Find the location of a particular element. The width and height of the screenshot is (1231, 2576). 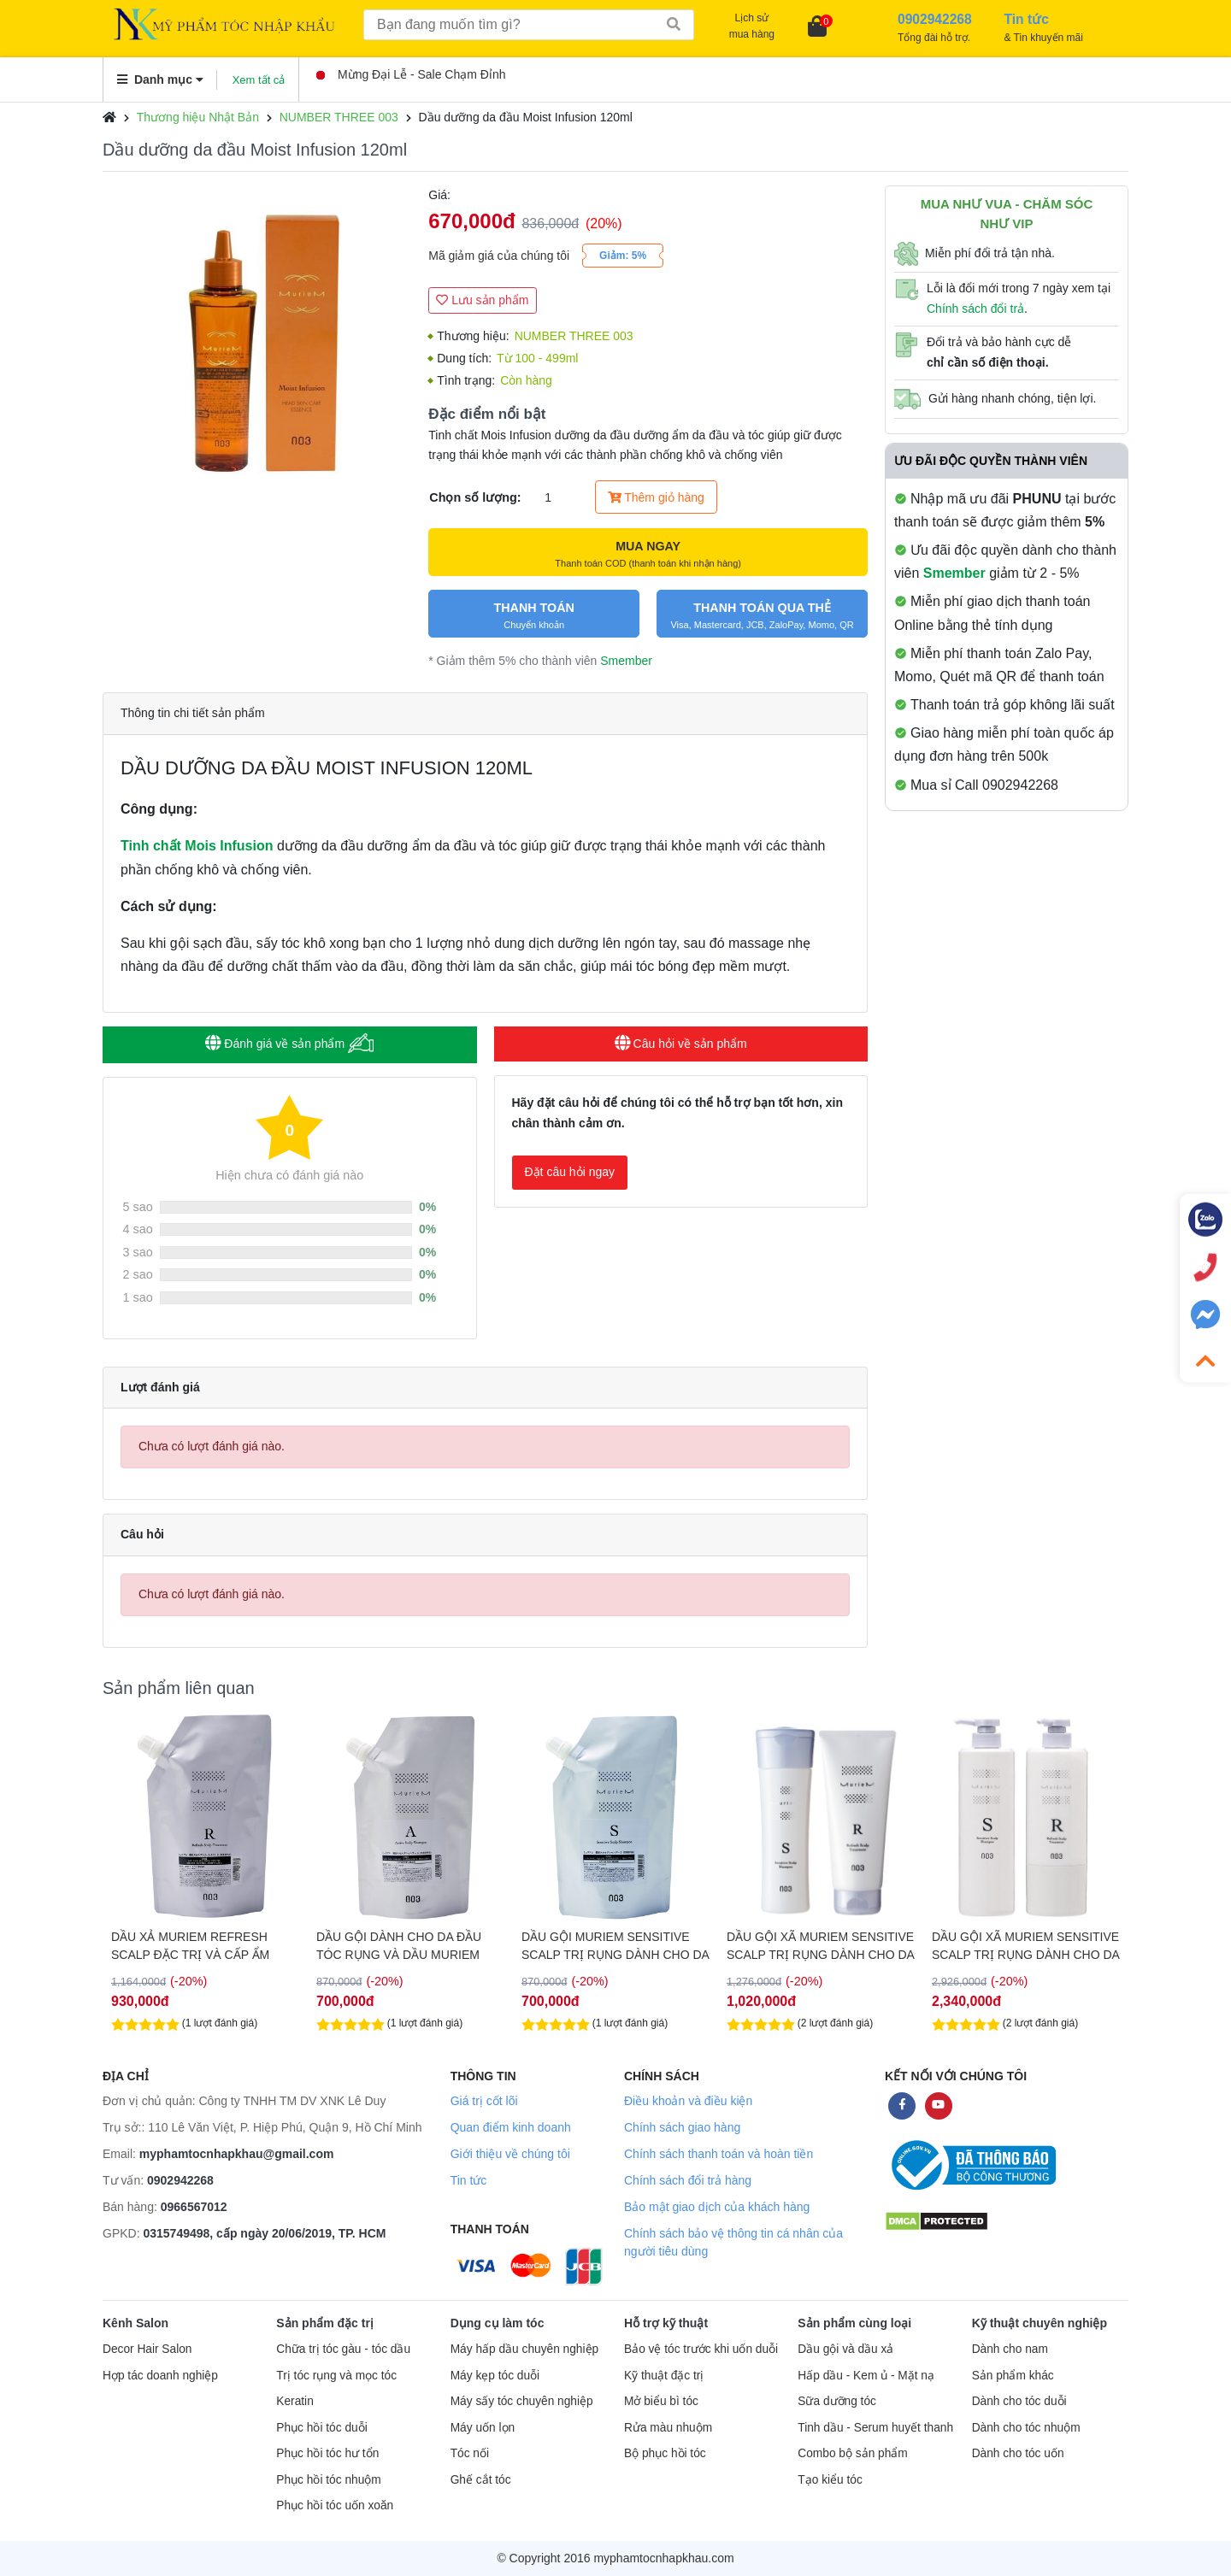

Smember is located at coordinates (626, 661).